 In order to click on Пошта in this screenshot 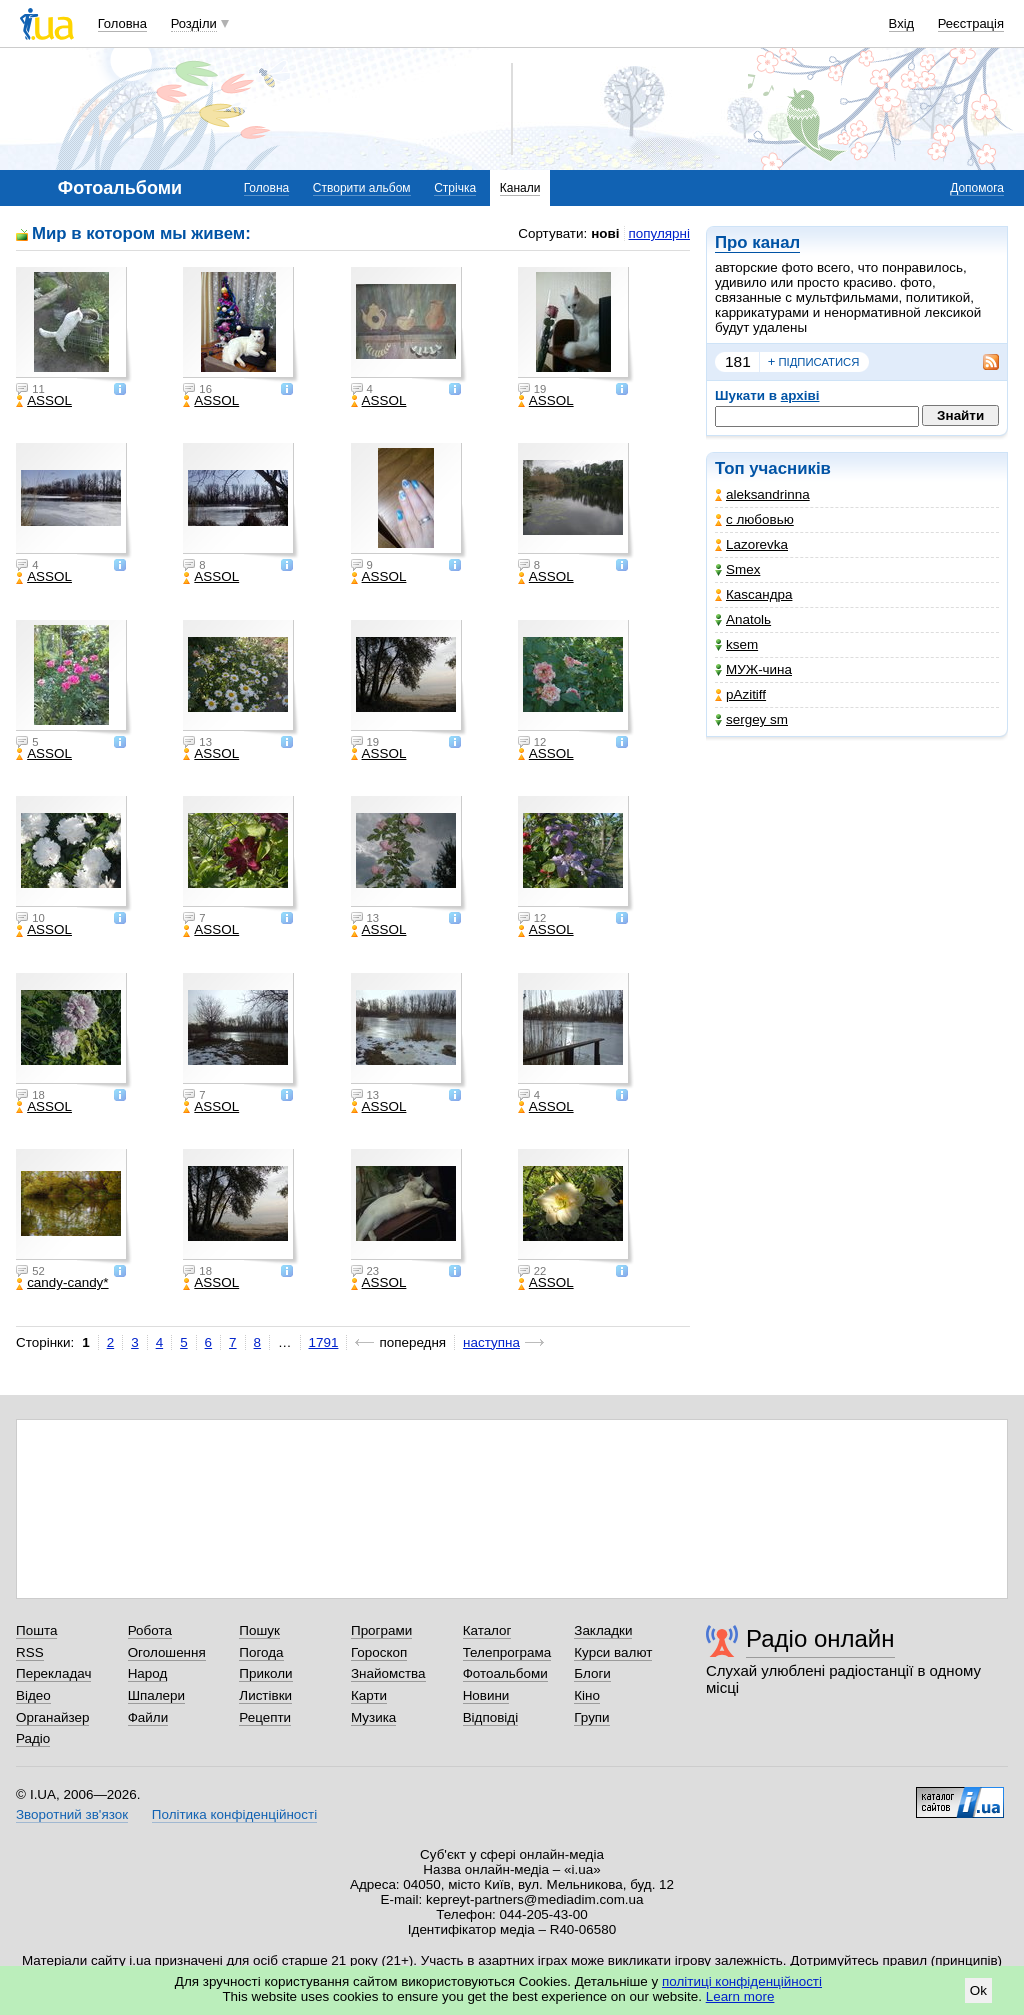, I will do `click(36, 1630)`.